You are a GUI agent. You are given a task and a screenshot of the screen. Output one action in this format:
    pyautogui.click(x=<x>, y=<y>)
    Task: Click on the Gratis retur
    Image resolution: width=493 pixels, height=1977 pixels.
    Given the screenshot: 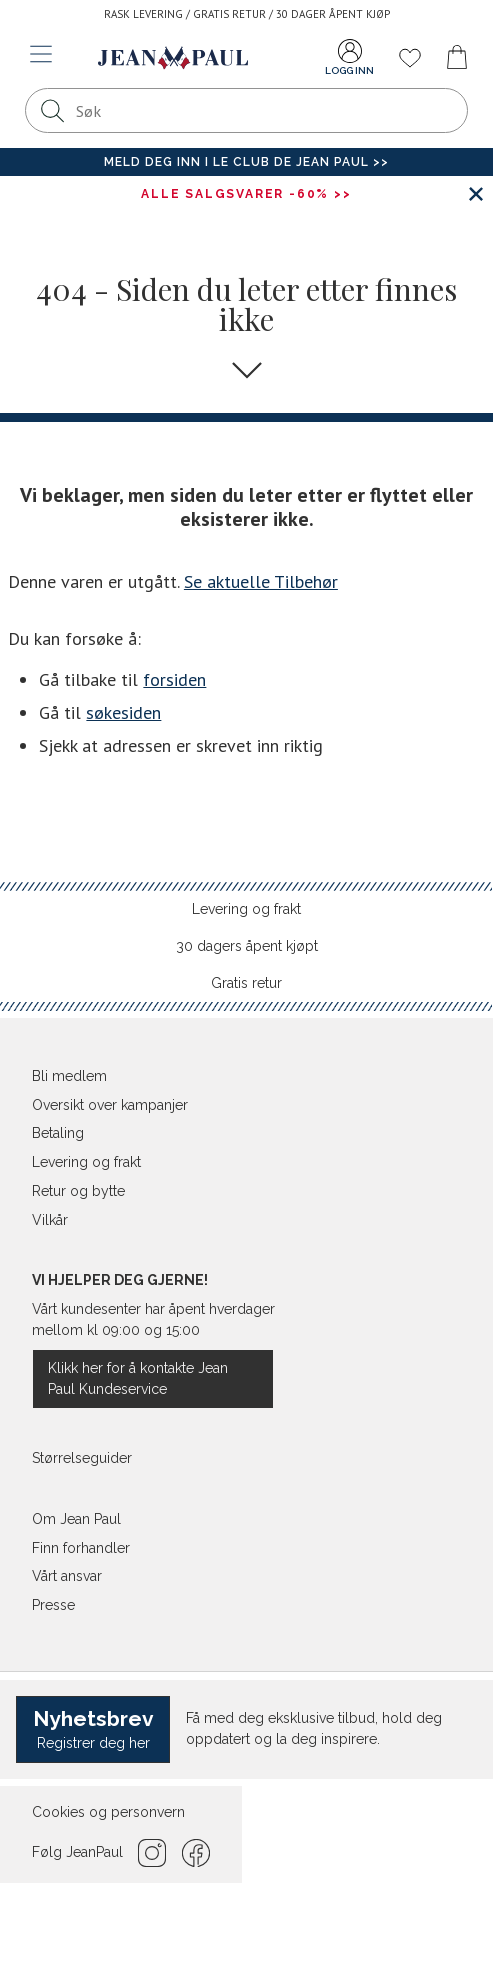 What is the action you would take?
    pyautogui.click(x=246, y=983)
    